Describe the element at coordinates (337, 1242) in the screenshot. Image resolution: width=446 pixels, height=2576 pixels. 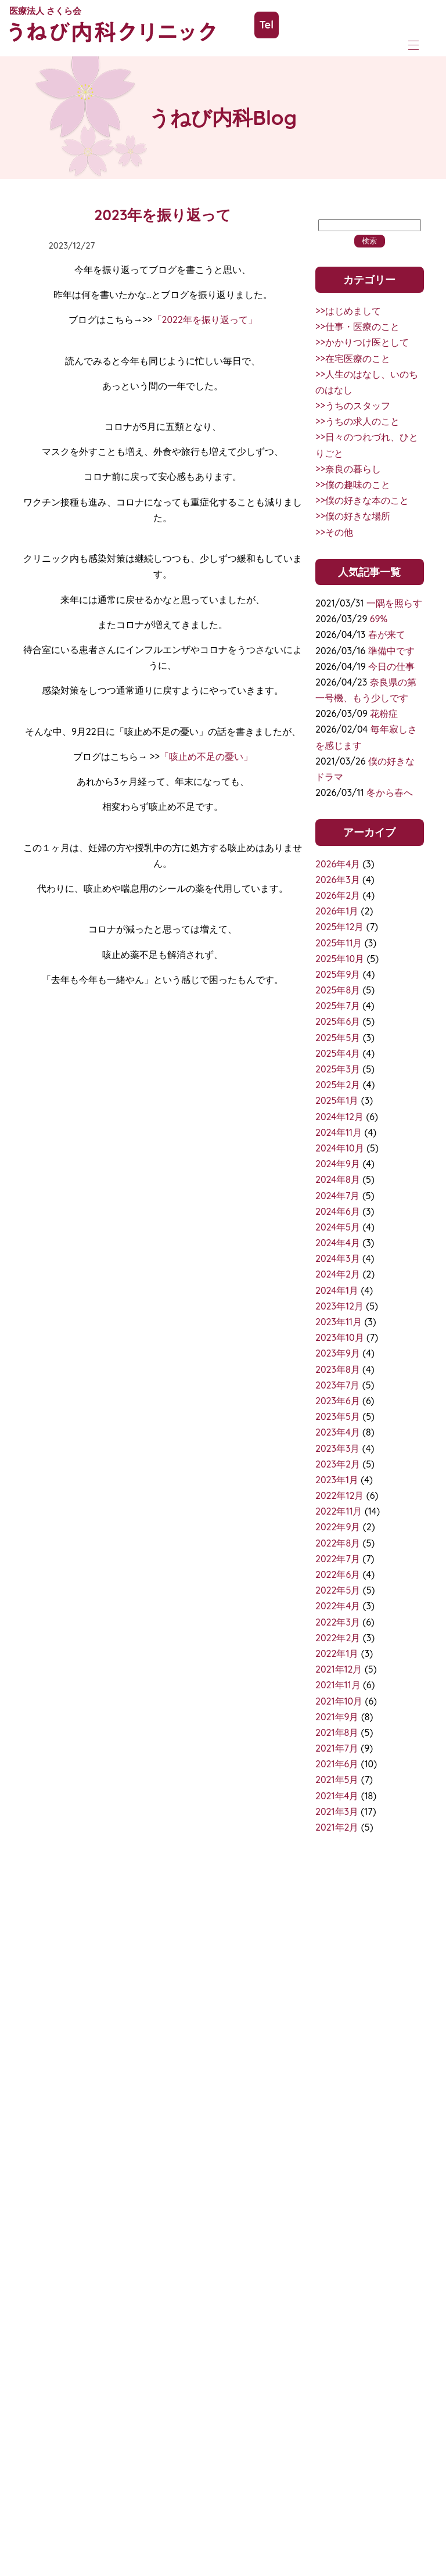
I see `2024年4月` at that location.